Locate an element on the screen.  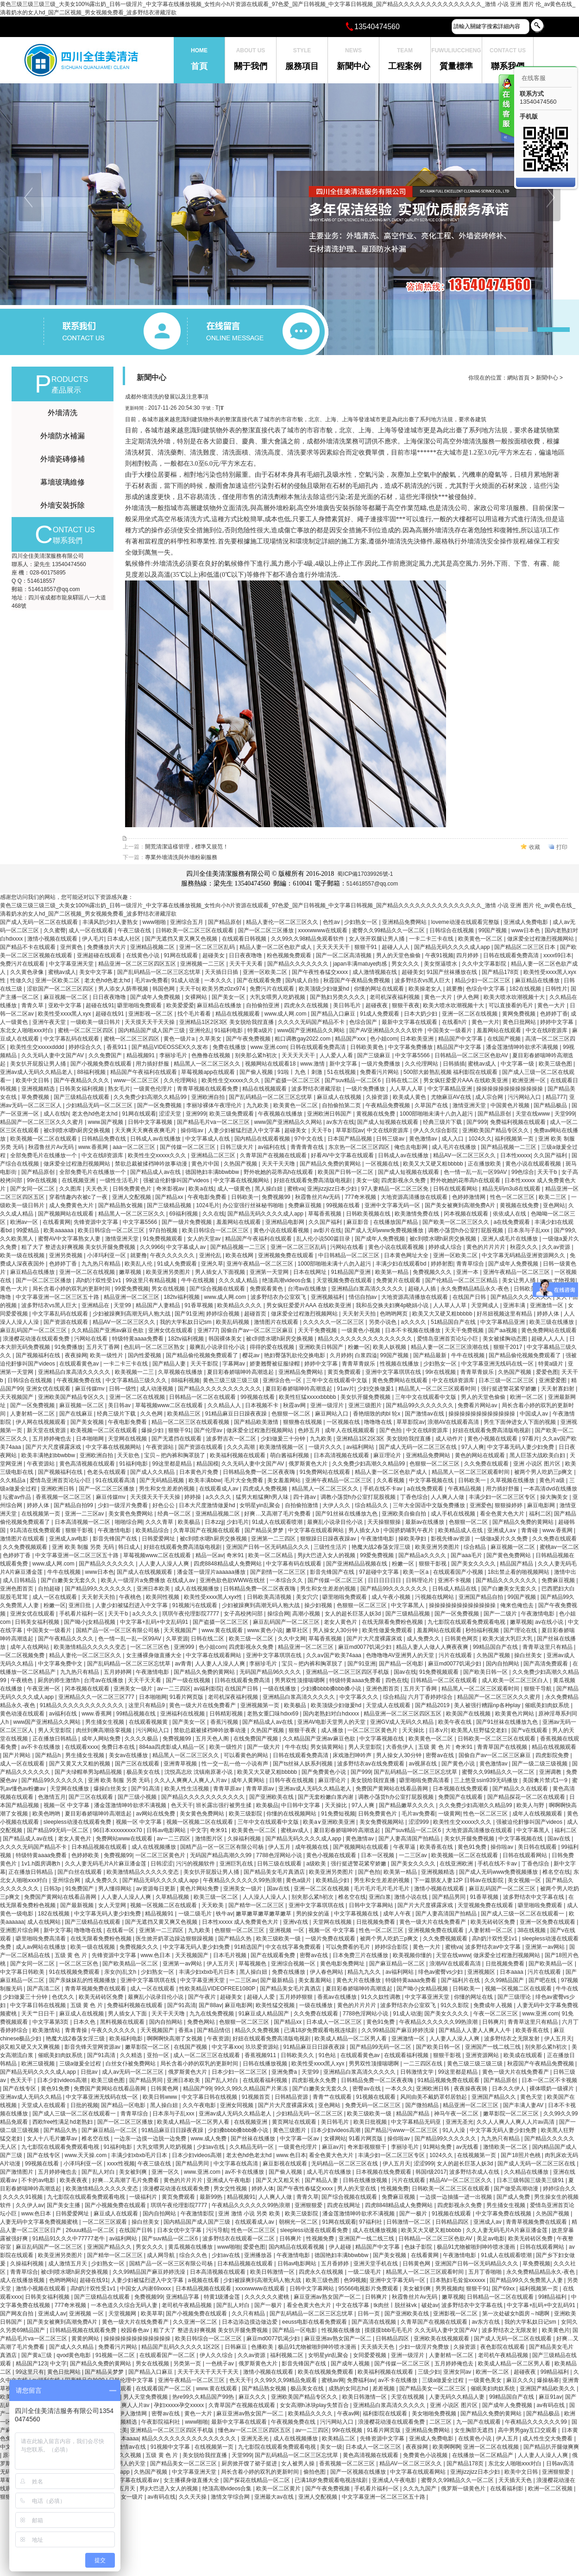
日韩爱爱网址 is located at coordinates (159, 1538).